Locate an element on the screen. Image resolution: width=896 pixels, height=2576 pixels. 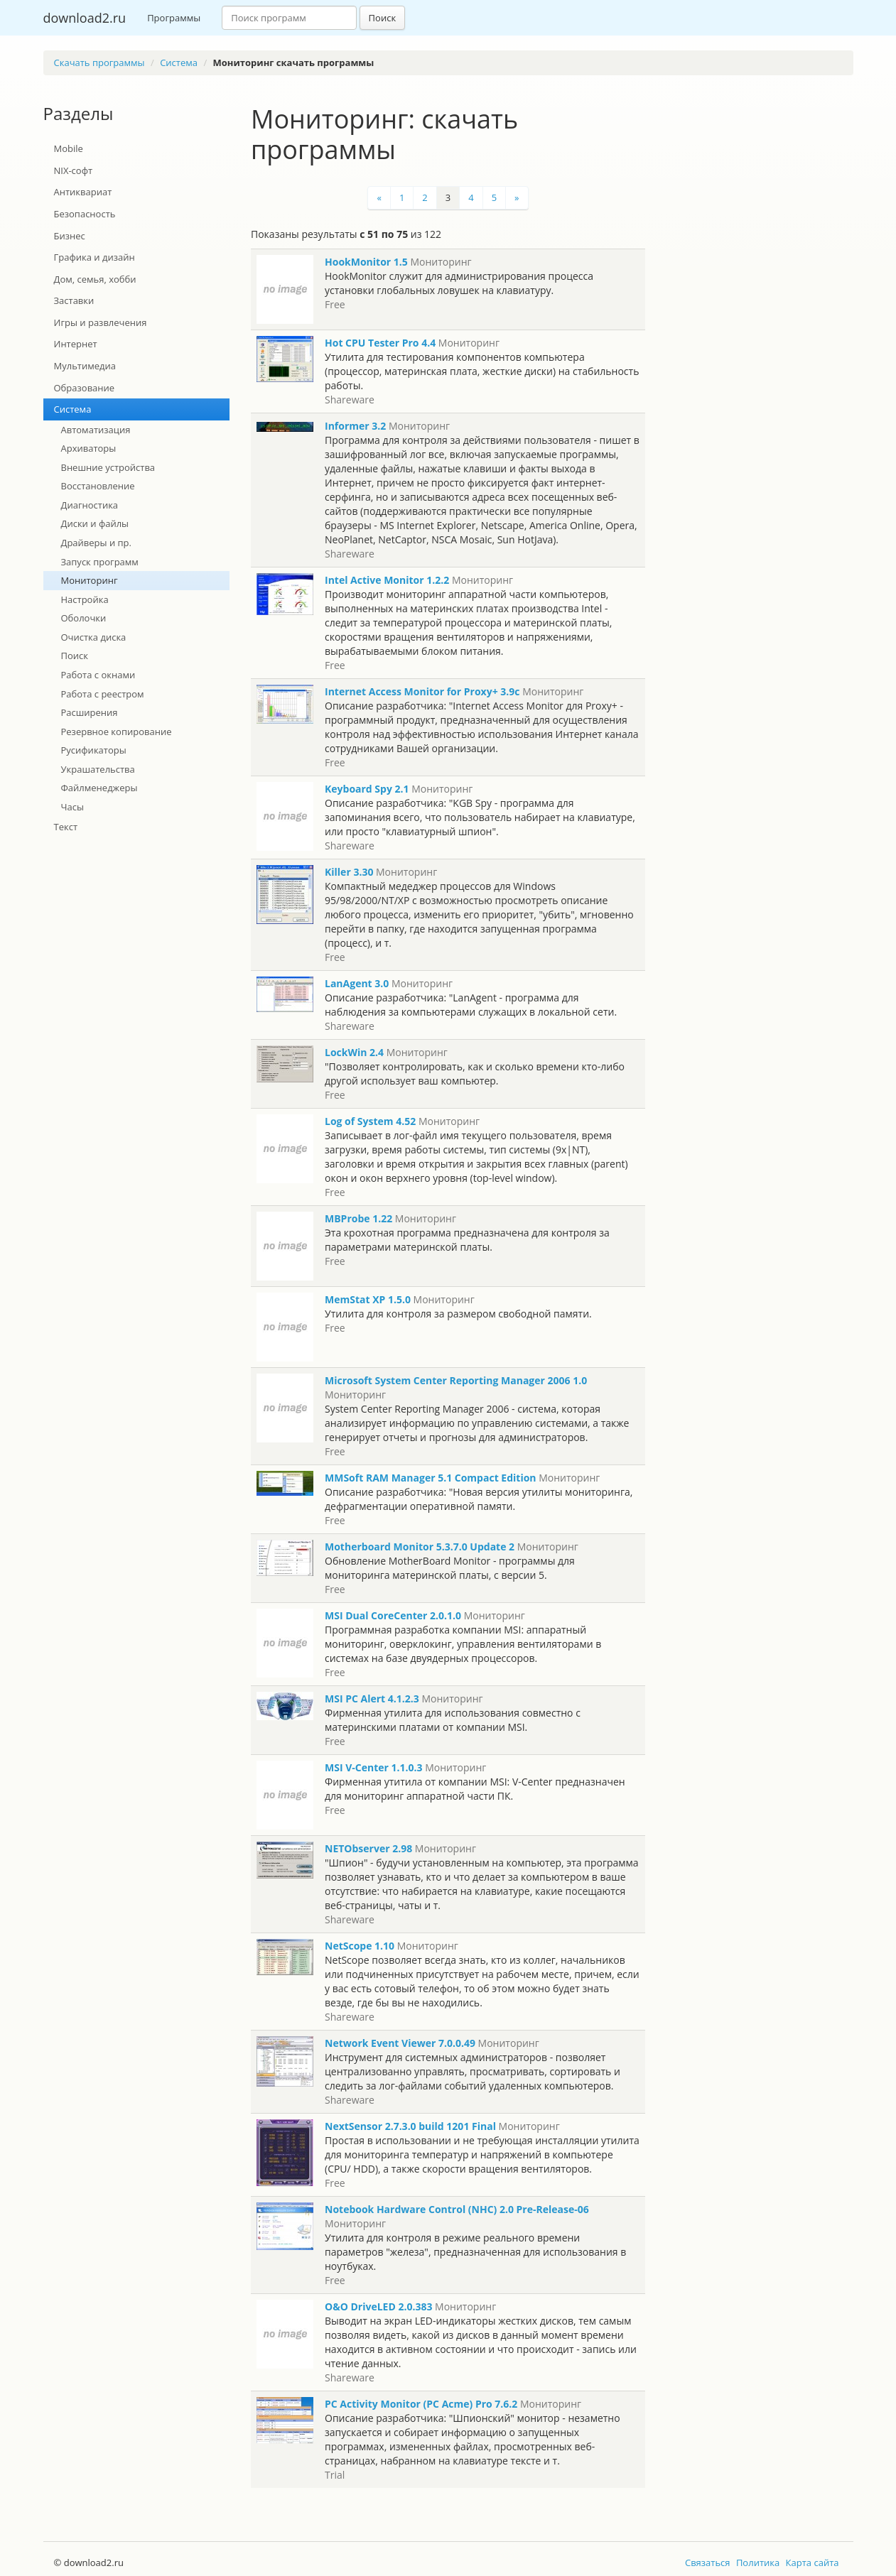
MMSoft RAM Manager 5.1 Compact Edition is located at coordinates (430, 1477).